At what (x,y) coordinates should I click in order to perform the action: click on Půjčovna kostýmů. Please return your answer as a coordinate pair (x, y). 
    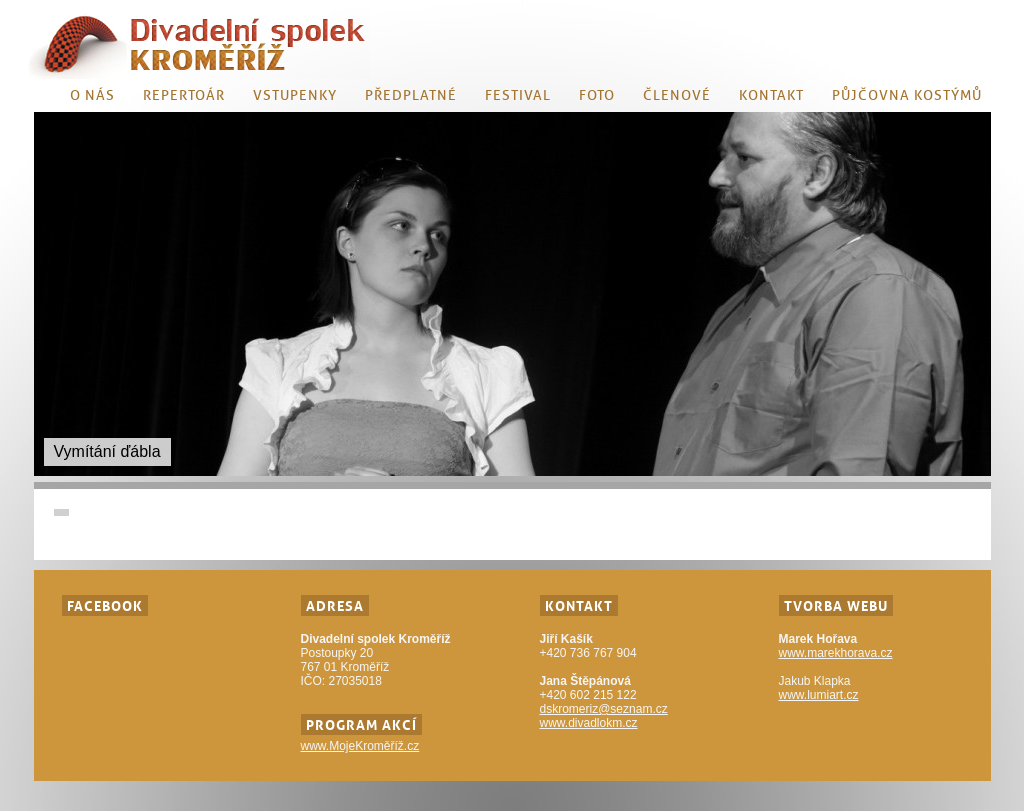
    Looking at the image, I should click on (907, 95).